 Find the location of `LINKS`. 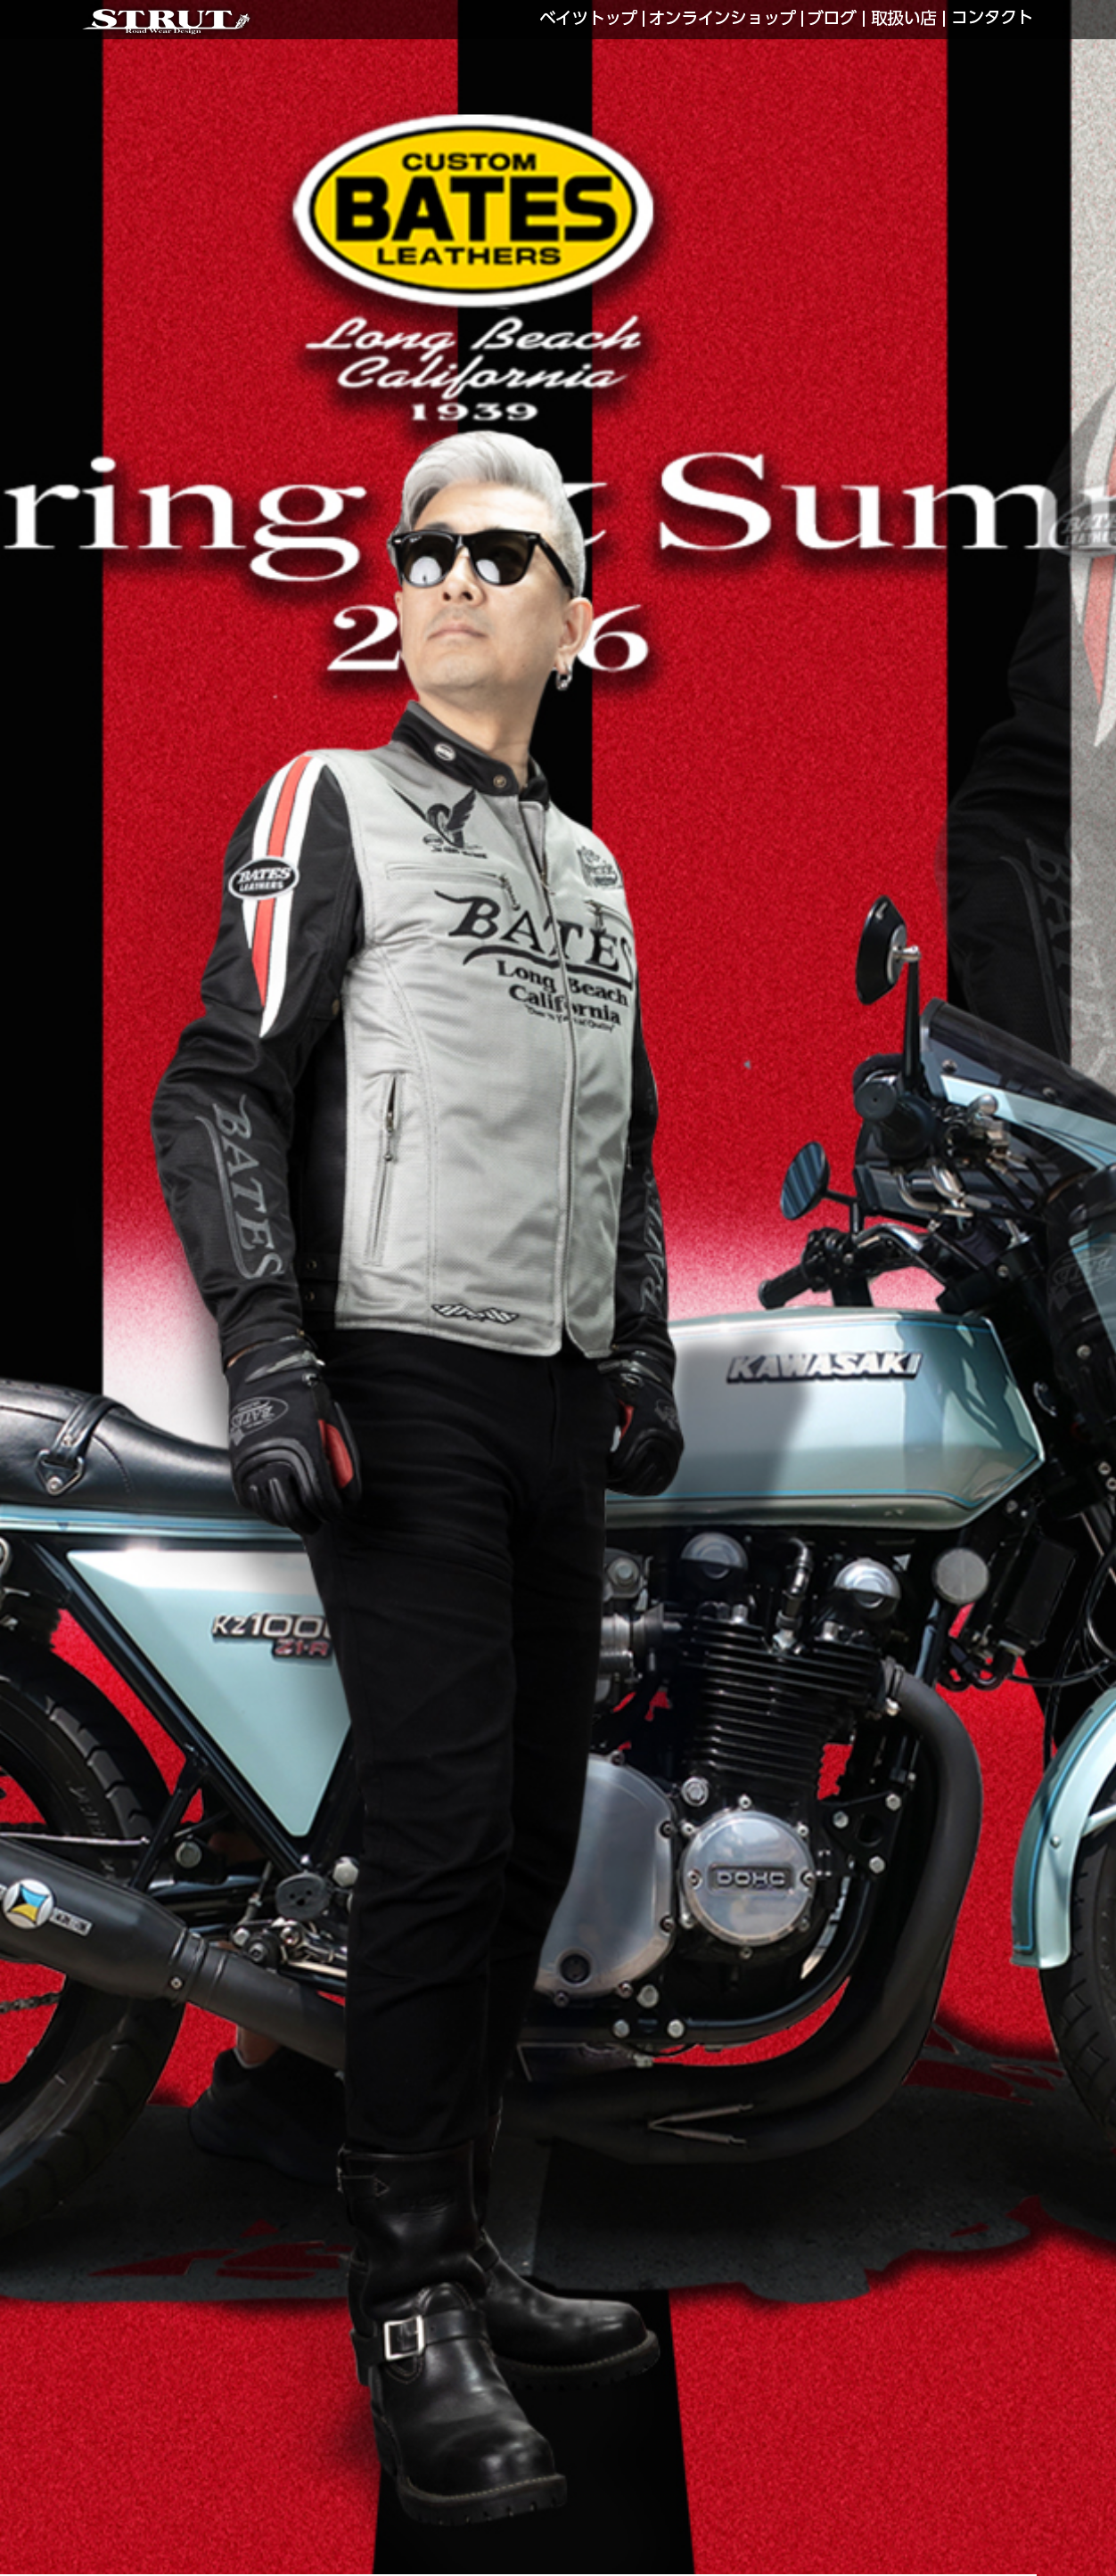

LINKS is located at coordinates (833, 18).